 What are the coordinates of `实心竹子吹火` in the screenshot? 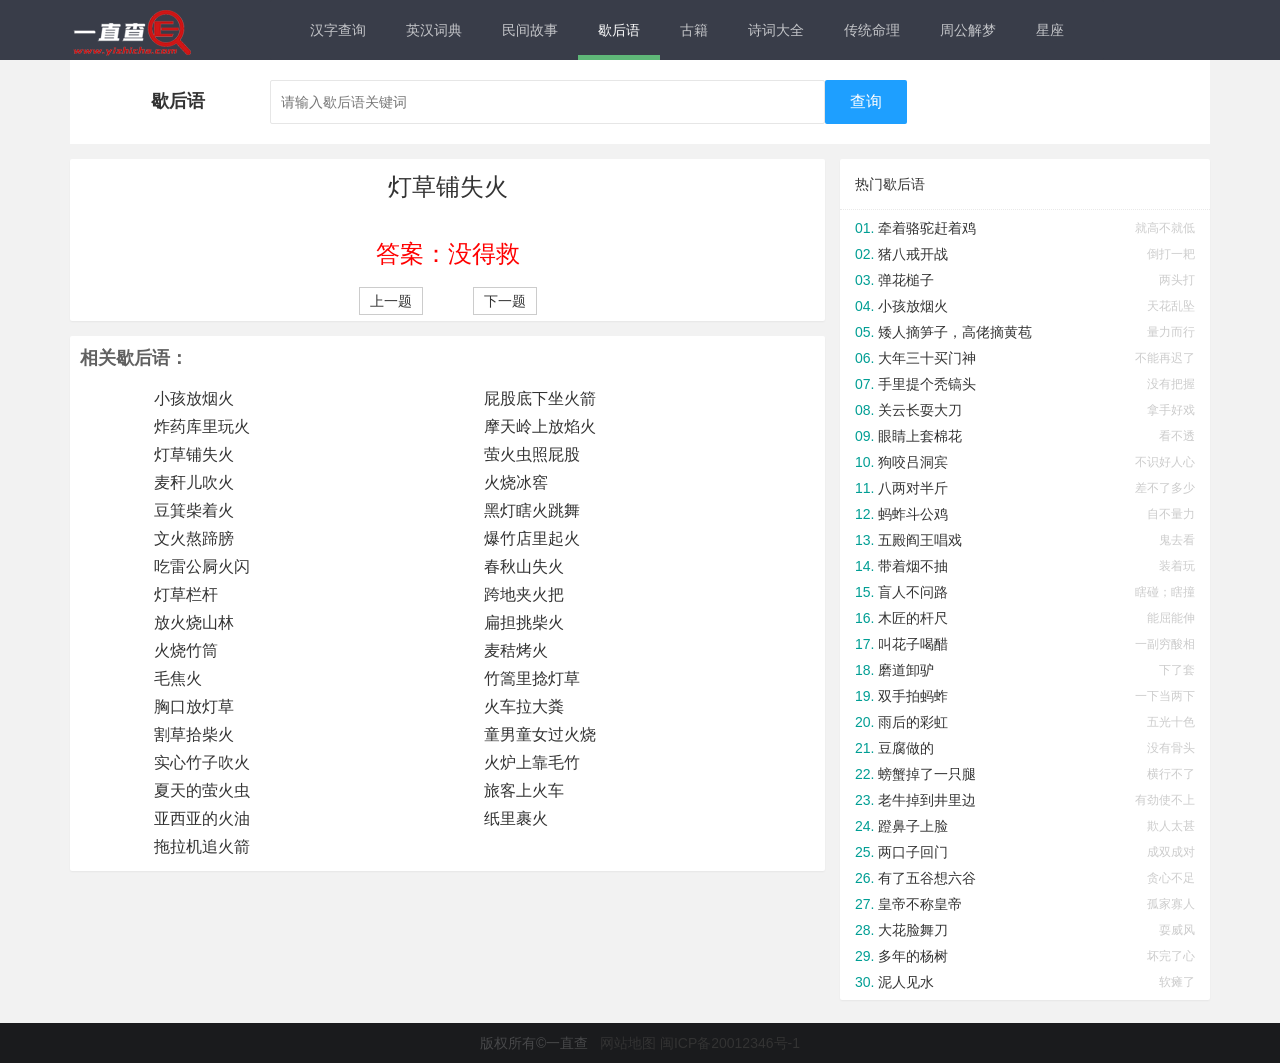 It's located at (202, 762).